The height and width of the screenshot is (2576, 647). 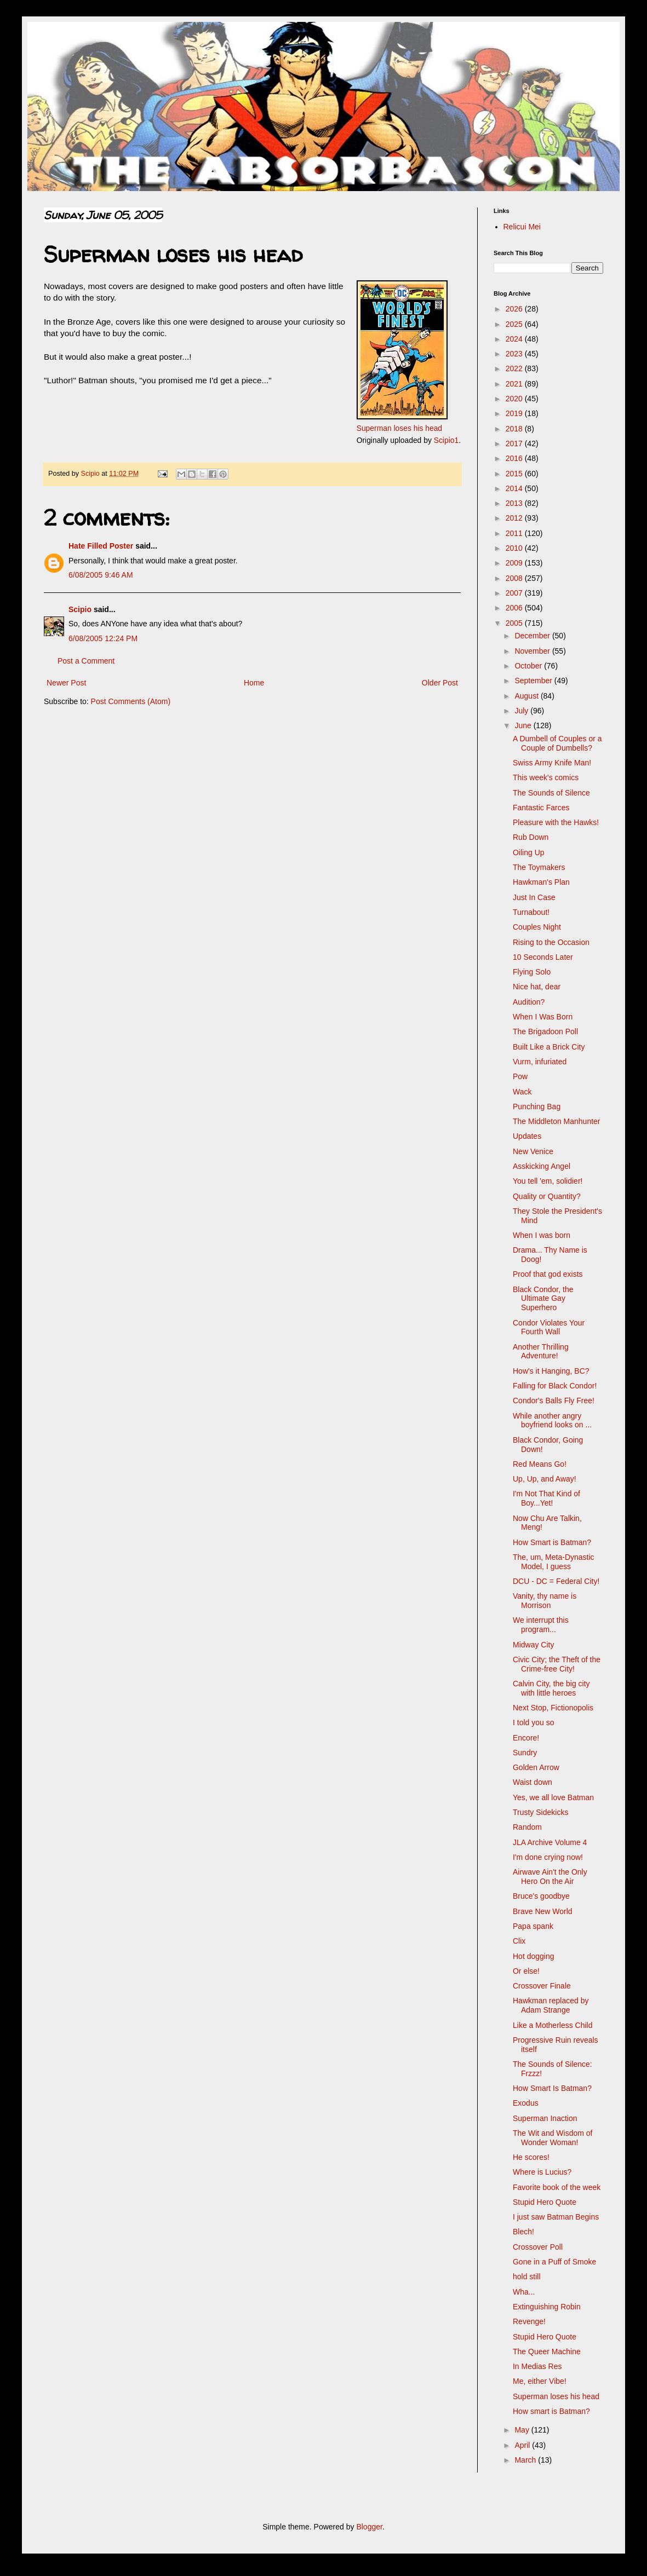 I want to click on 2013, so click(x=515, y=503).